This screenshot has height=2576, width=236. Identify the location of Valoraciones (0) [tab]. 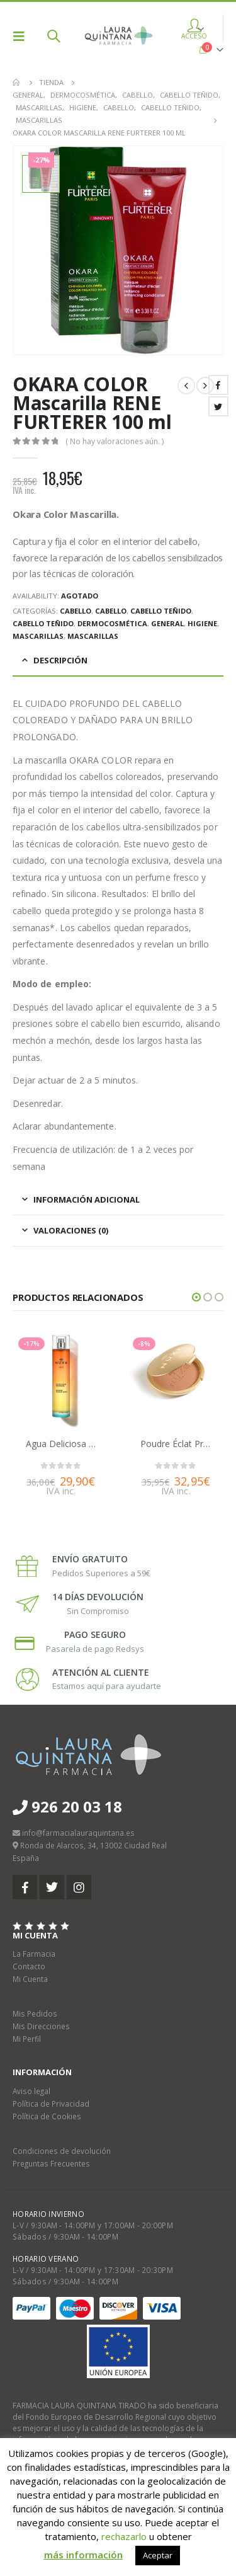
(70, 1230).